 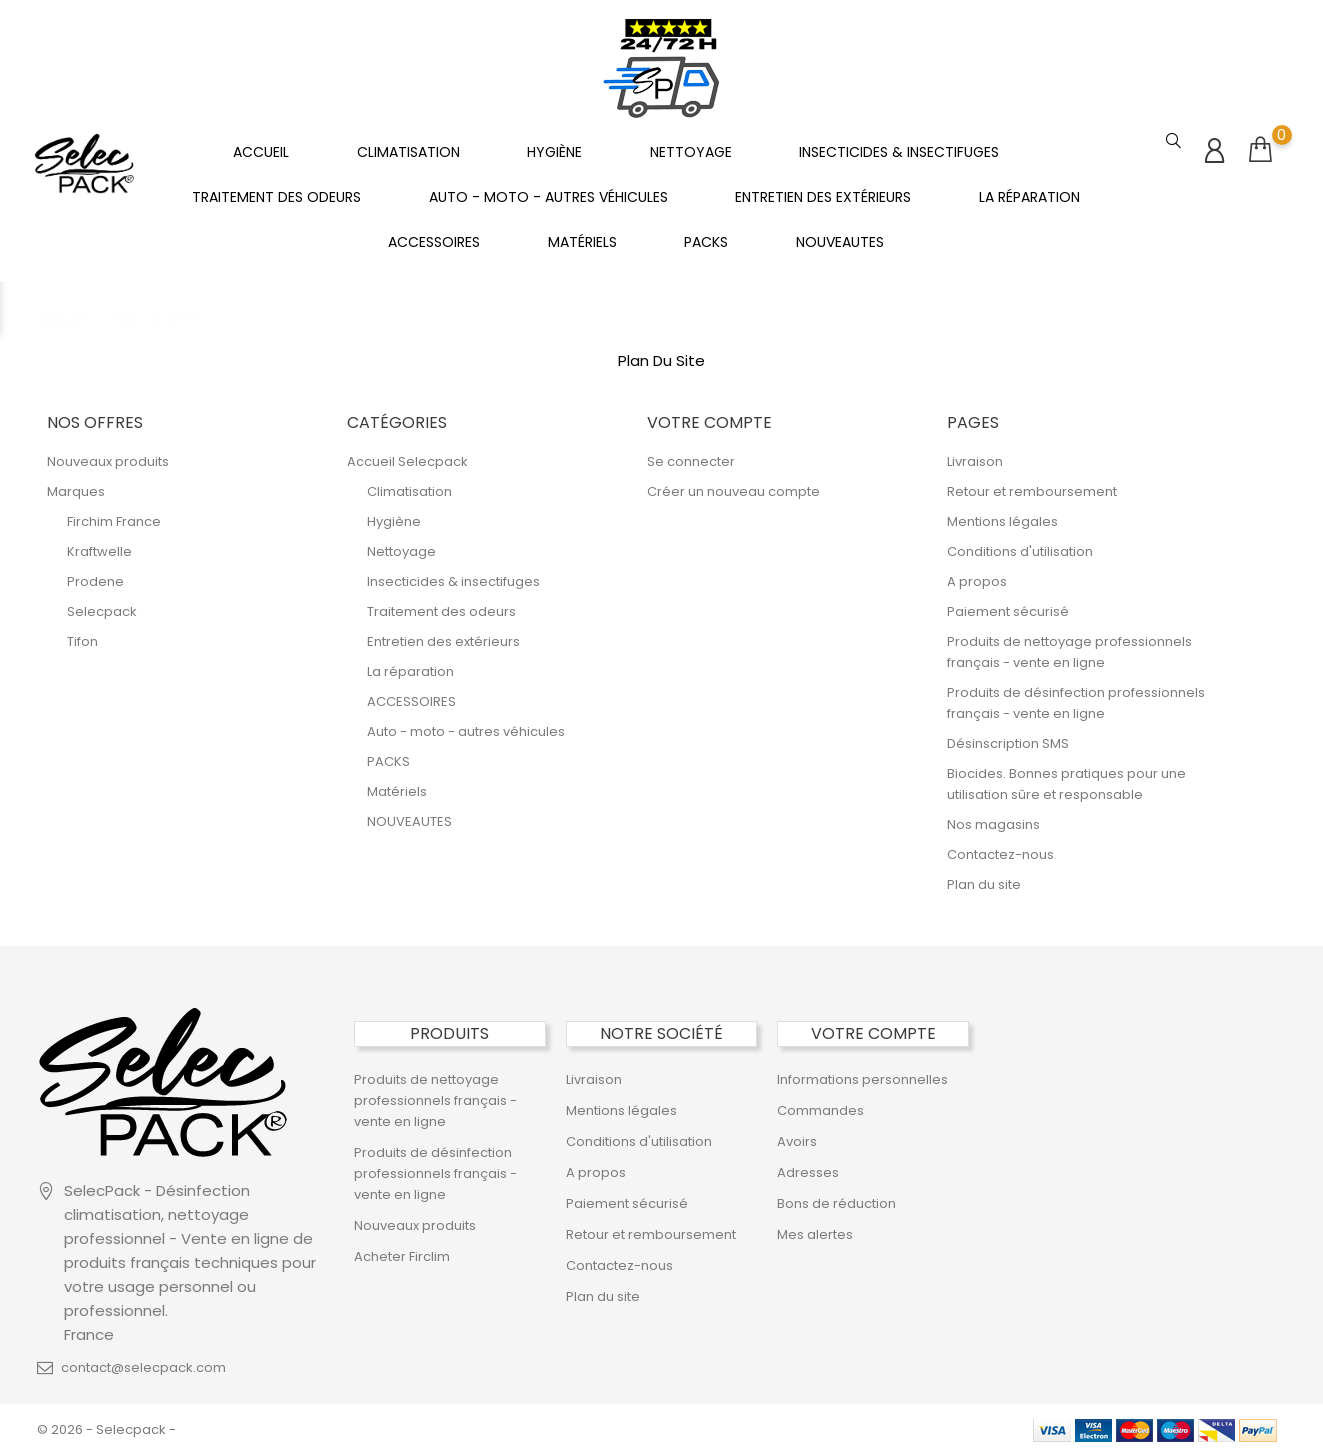 What do you see at coordinates (143, 1360) in the screenshot?
I see `contact@selecpack.com` at bounding box center [143, 1360].